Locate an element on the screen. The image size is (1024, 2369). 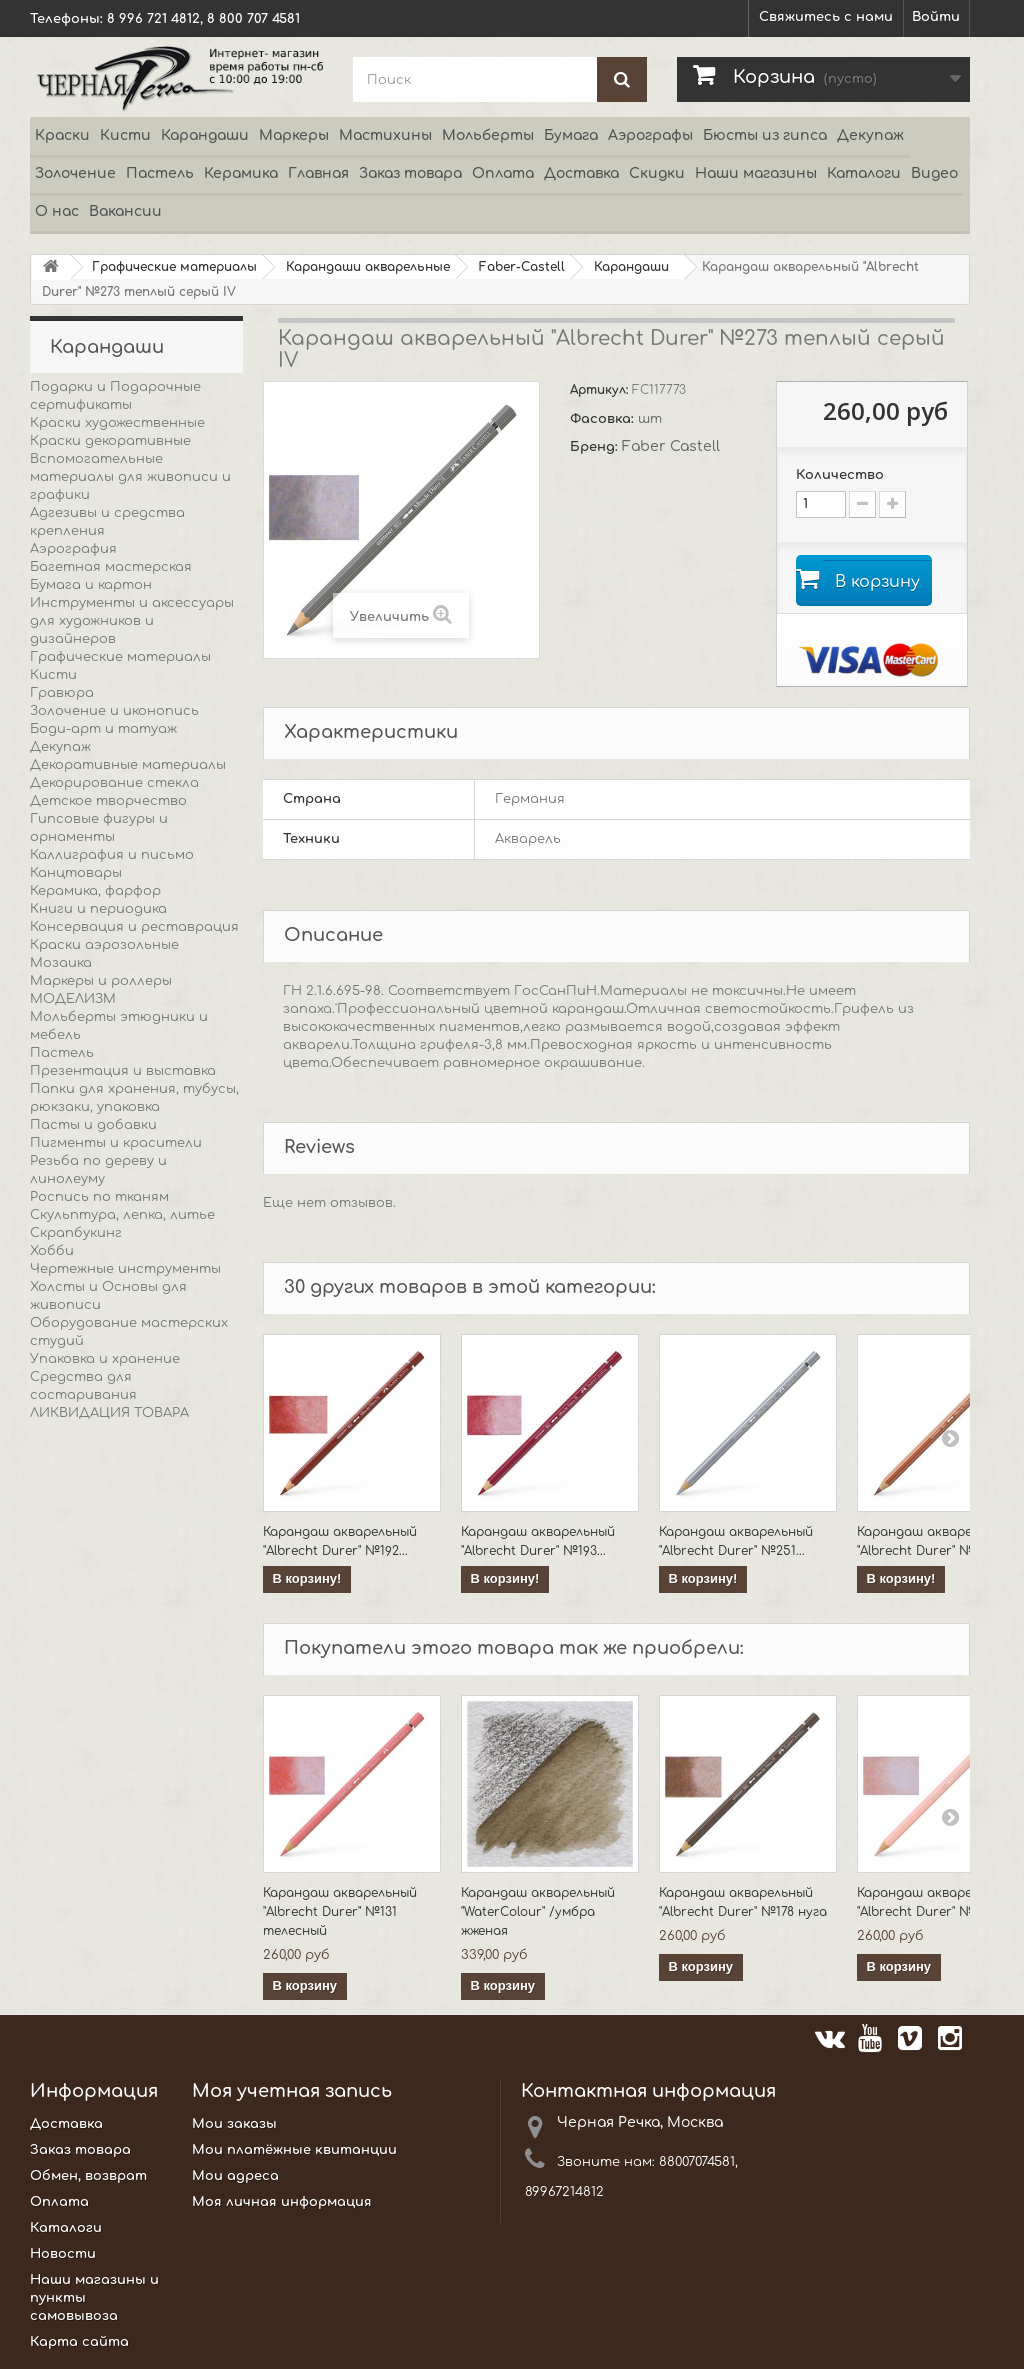
Чертежные инструменты is located at coordinates (125, 1269).